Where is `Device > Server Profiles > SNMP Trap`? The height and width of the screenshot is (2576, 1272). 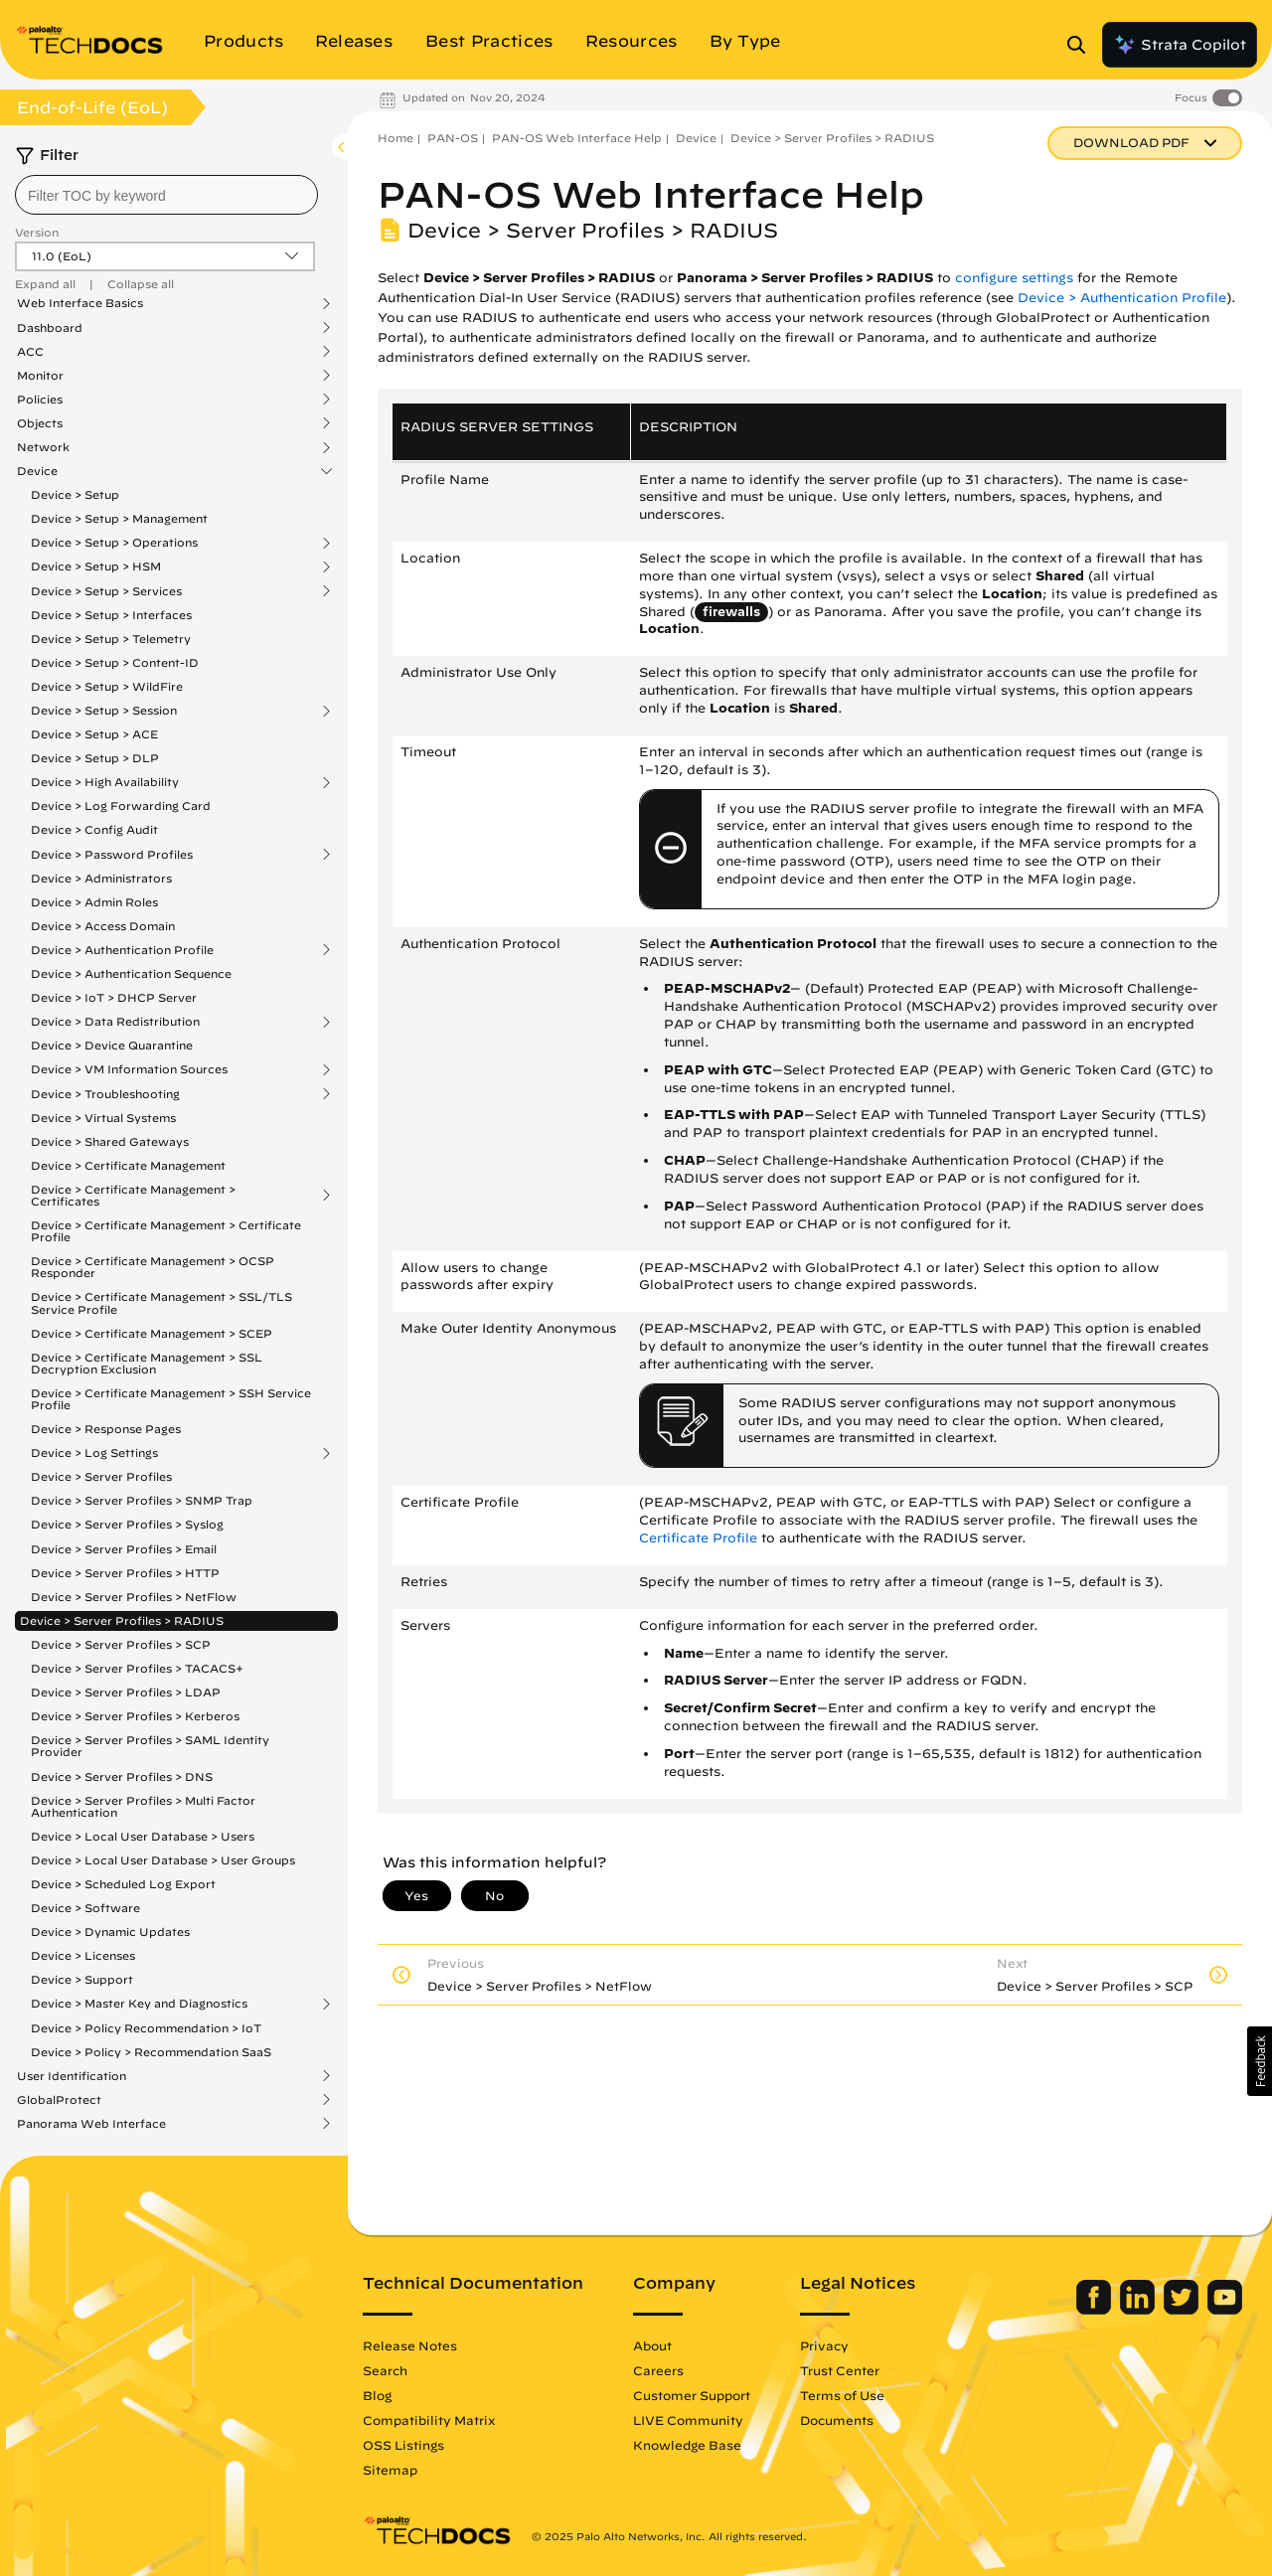 Device > Server Profiles > SNMP Trap is located at coordinates (141, 1500).